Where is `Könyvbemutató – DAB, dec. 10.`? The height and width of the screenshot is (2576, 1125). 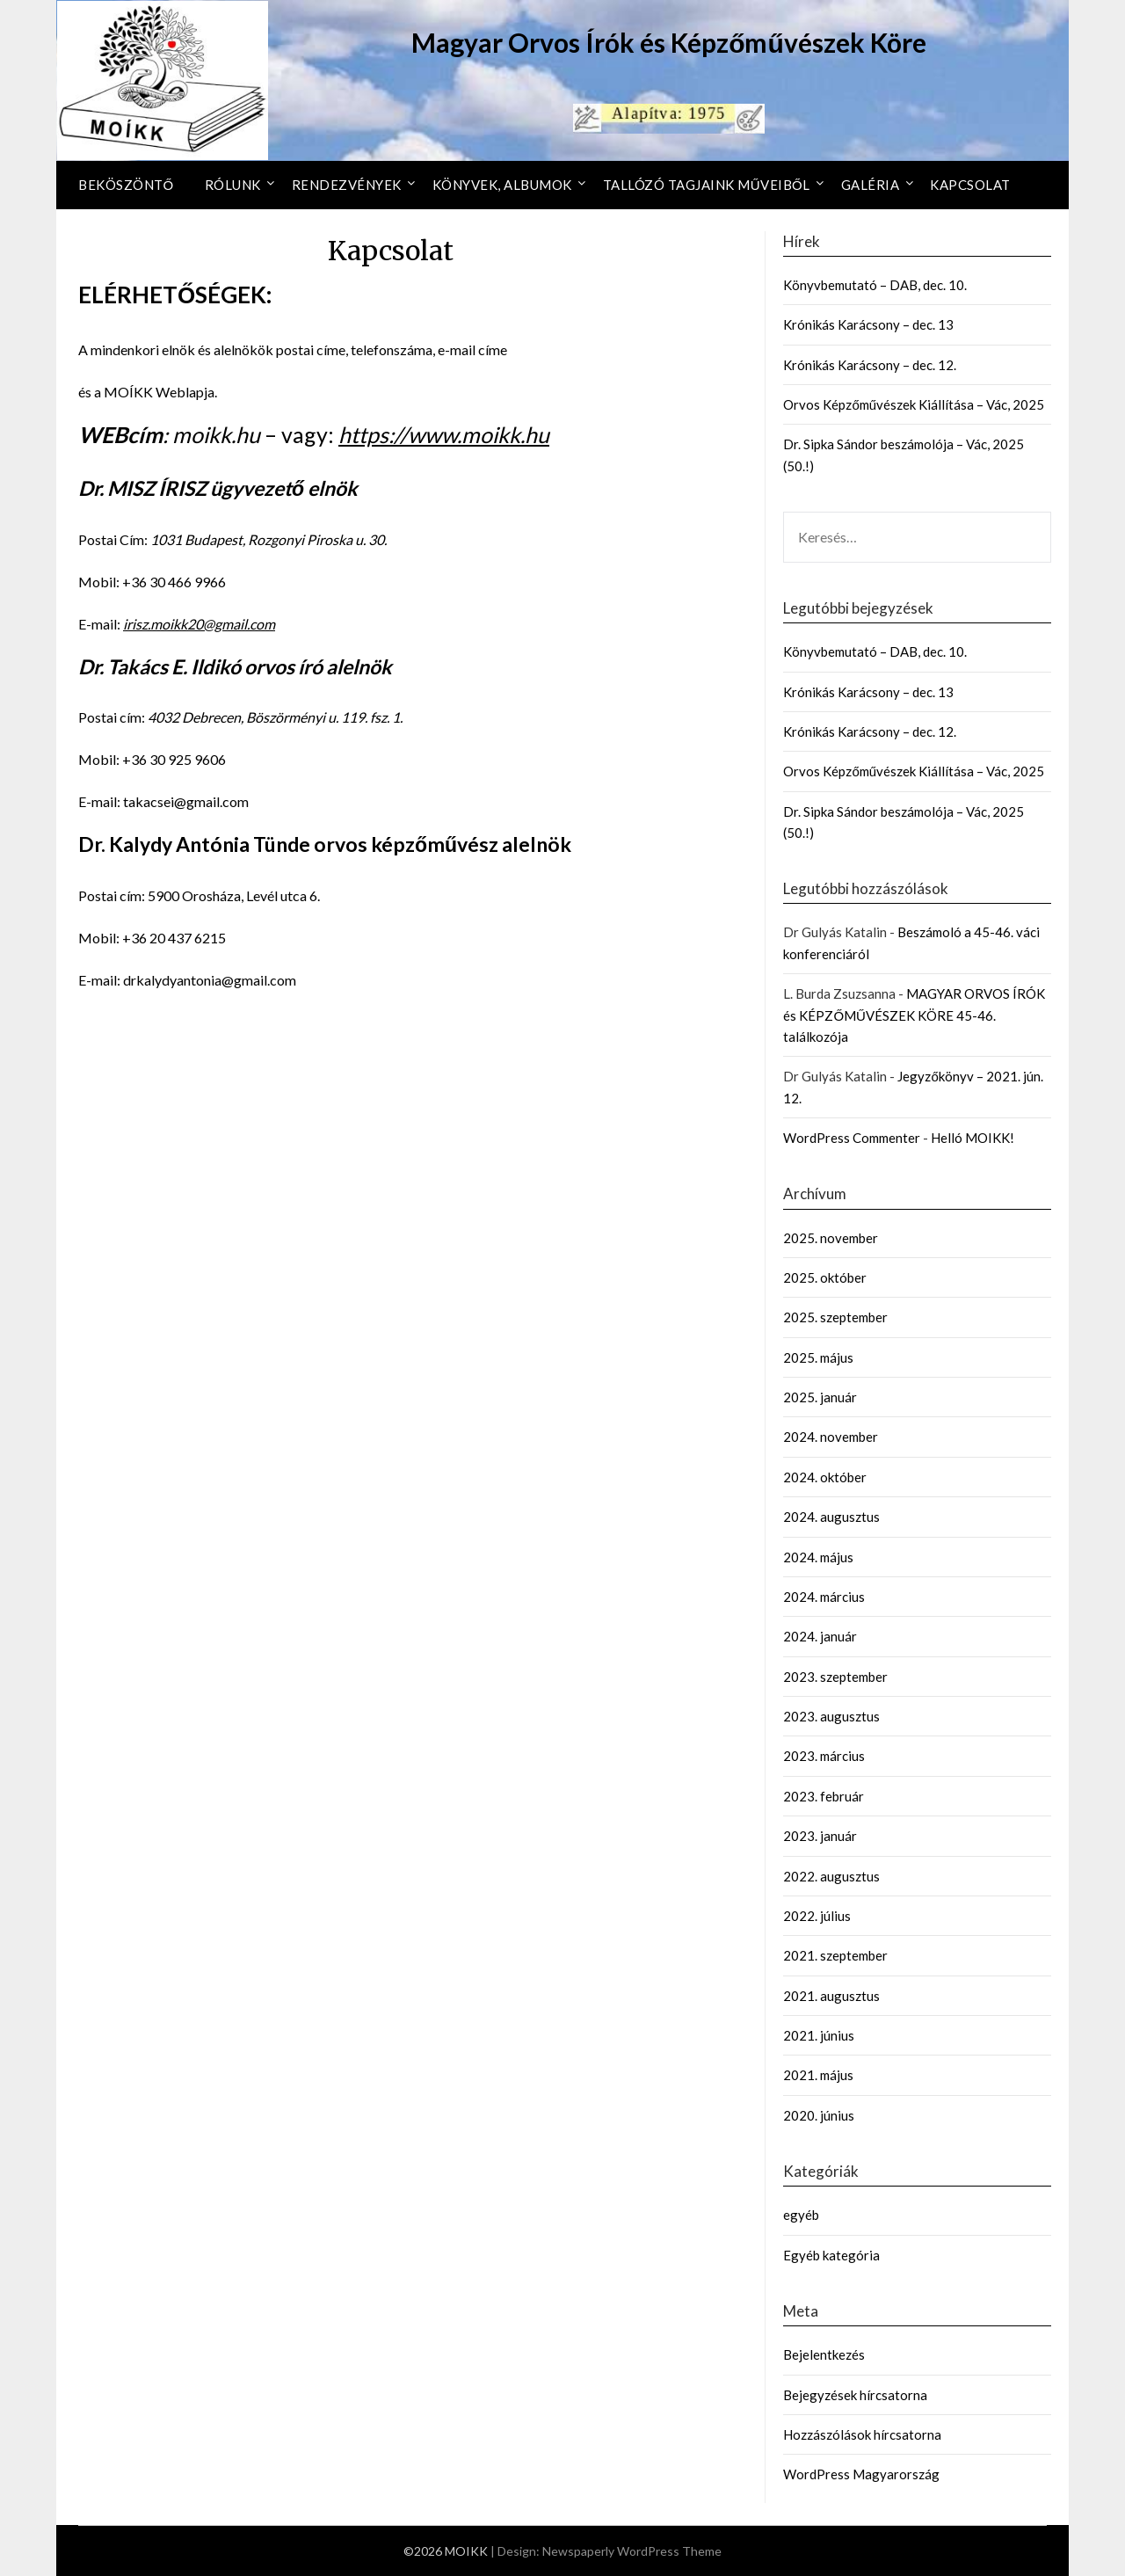
Könyvbemutató – DAB, dec. 10. is located at coordinates (875, 285).